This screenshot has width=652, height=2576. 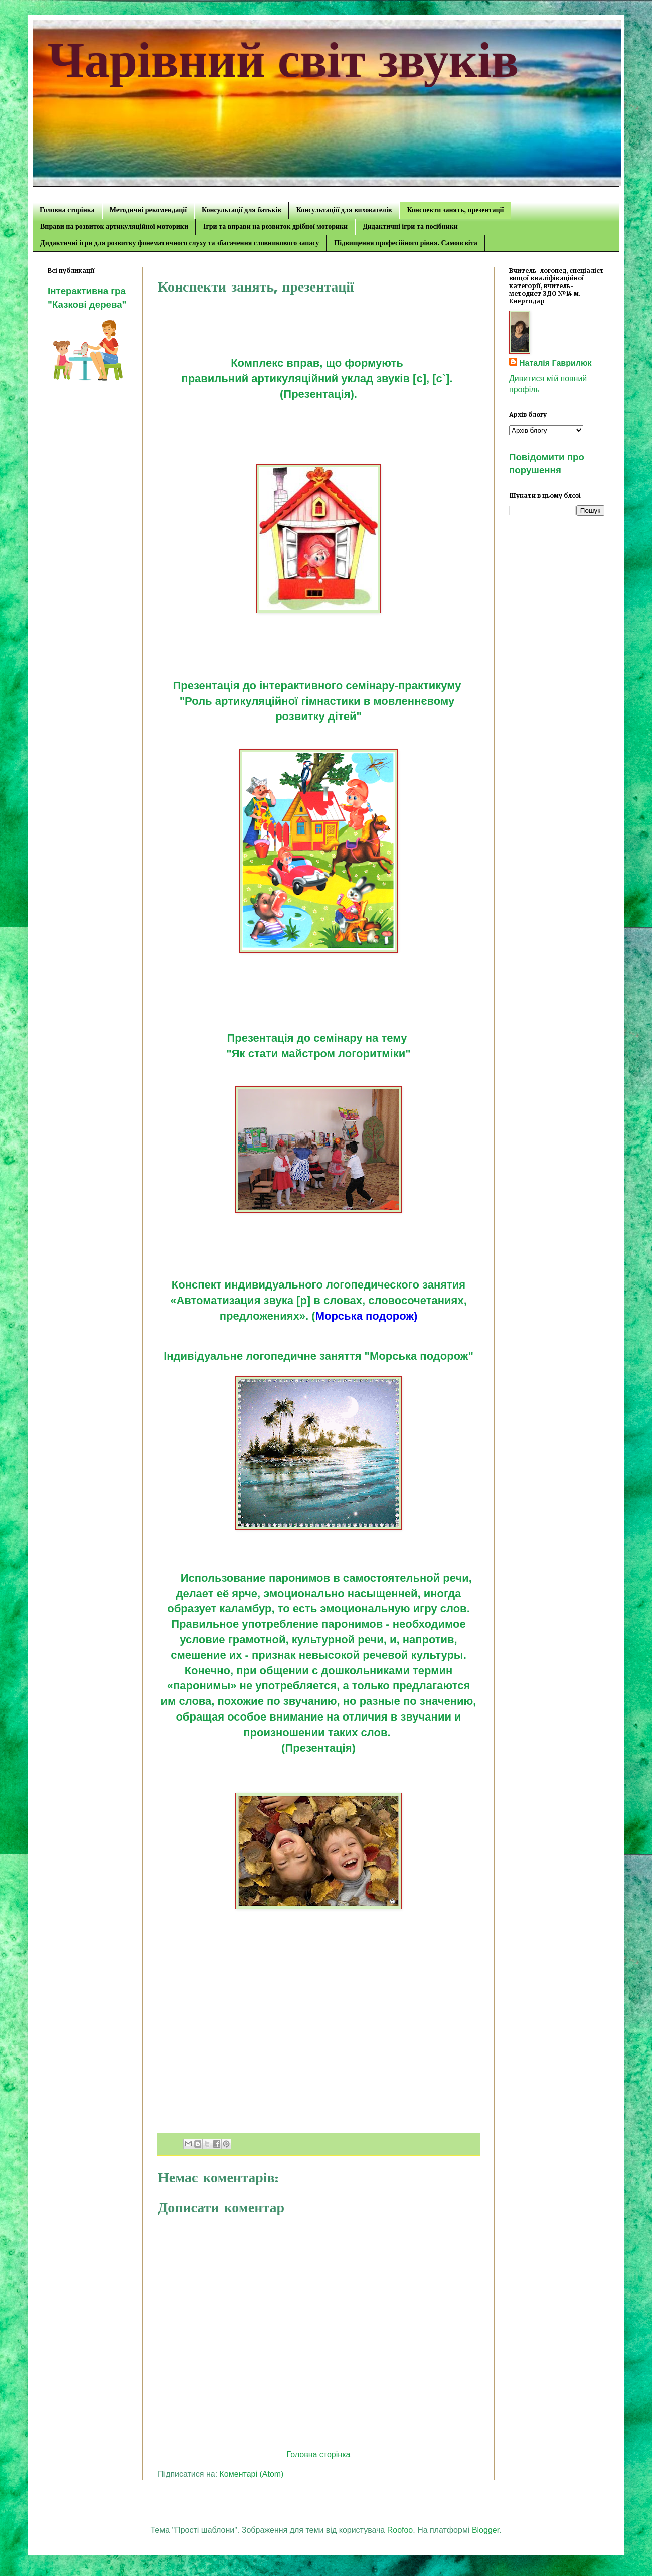 I want to click on "Як стати майстром логоритміки", so click(x=318, y=1053).